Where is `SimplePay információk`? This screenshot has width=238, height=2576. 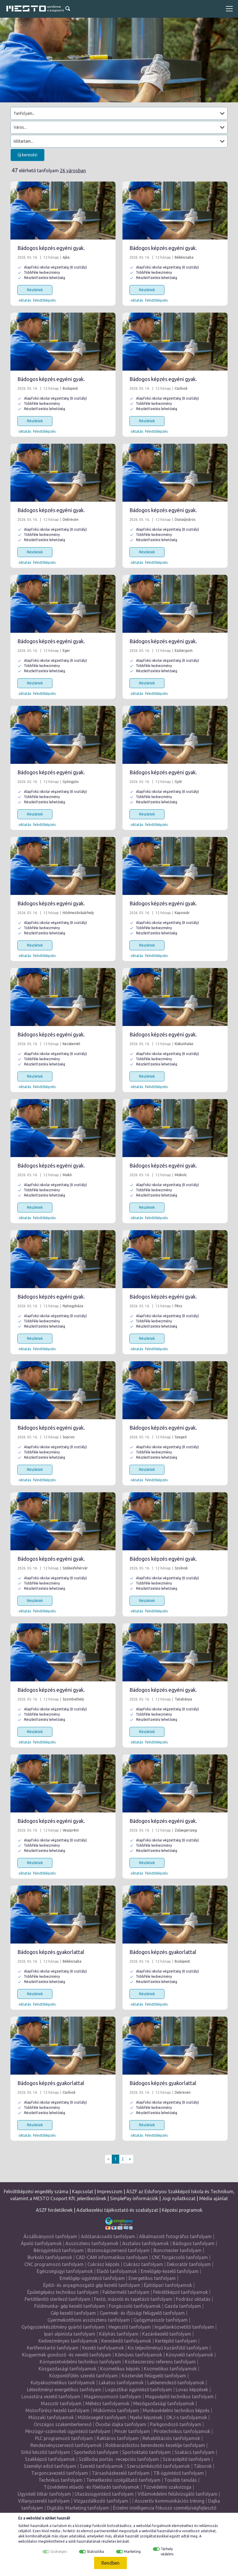
SimplePay információk is located at coordinates (134, 2198).